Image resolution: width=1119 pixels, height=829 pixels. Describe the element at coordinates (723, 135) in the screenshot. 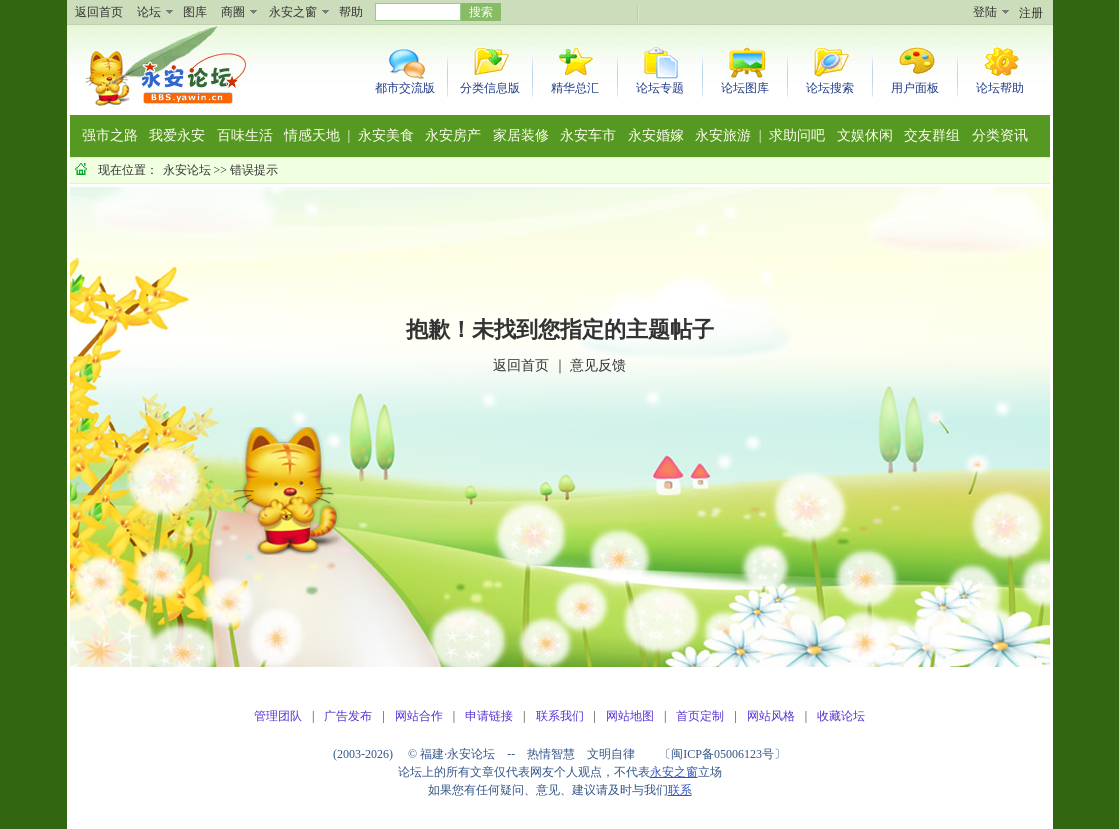

I see `永安旅游` at that location.